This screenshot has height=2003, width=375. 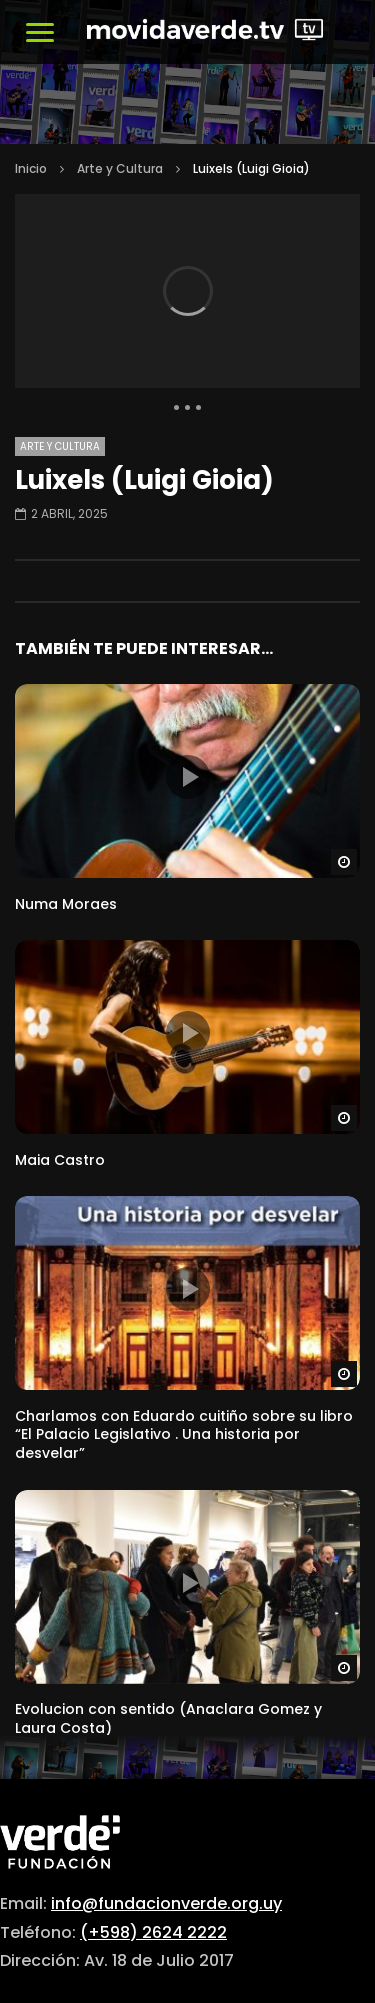 I want to click on (+598) 2624 2222, so click(x=153, y=1932).